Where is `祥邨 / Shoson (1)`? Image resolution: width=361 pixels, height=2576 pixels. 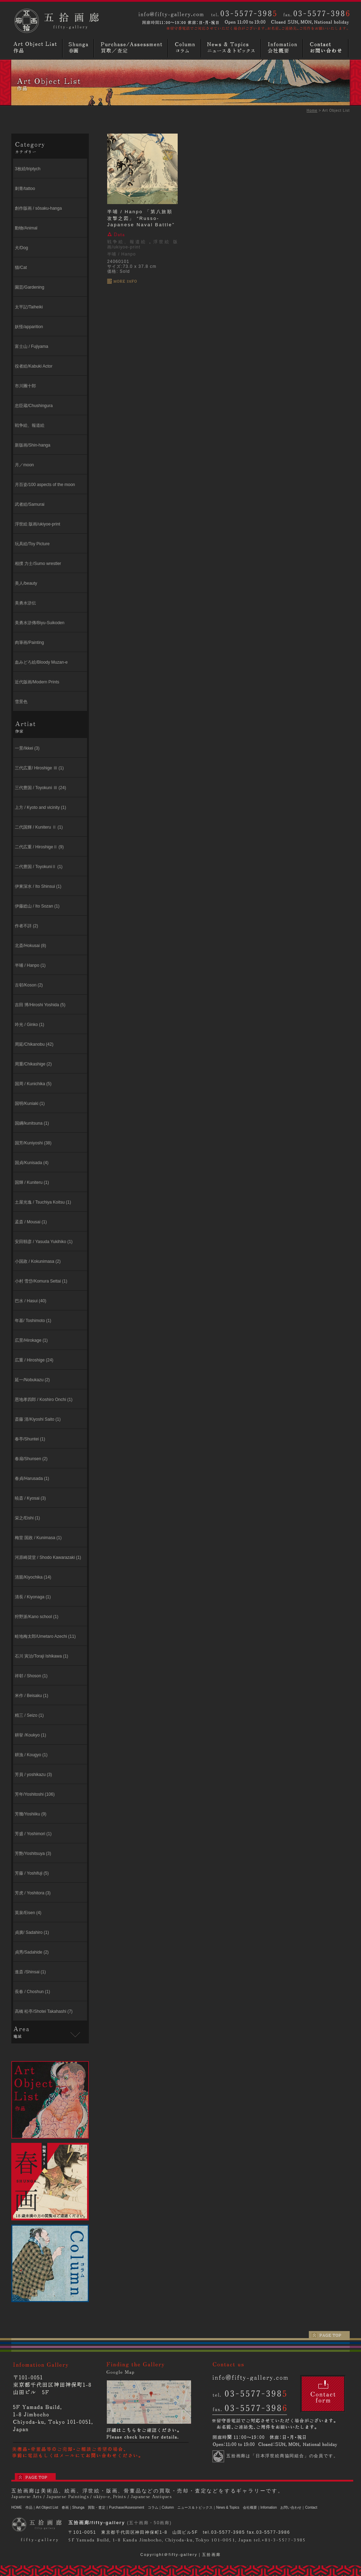
祥邨 / Shoson (1) is located at coordinates (31, 1675).